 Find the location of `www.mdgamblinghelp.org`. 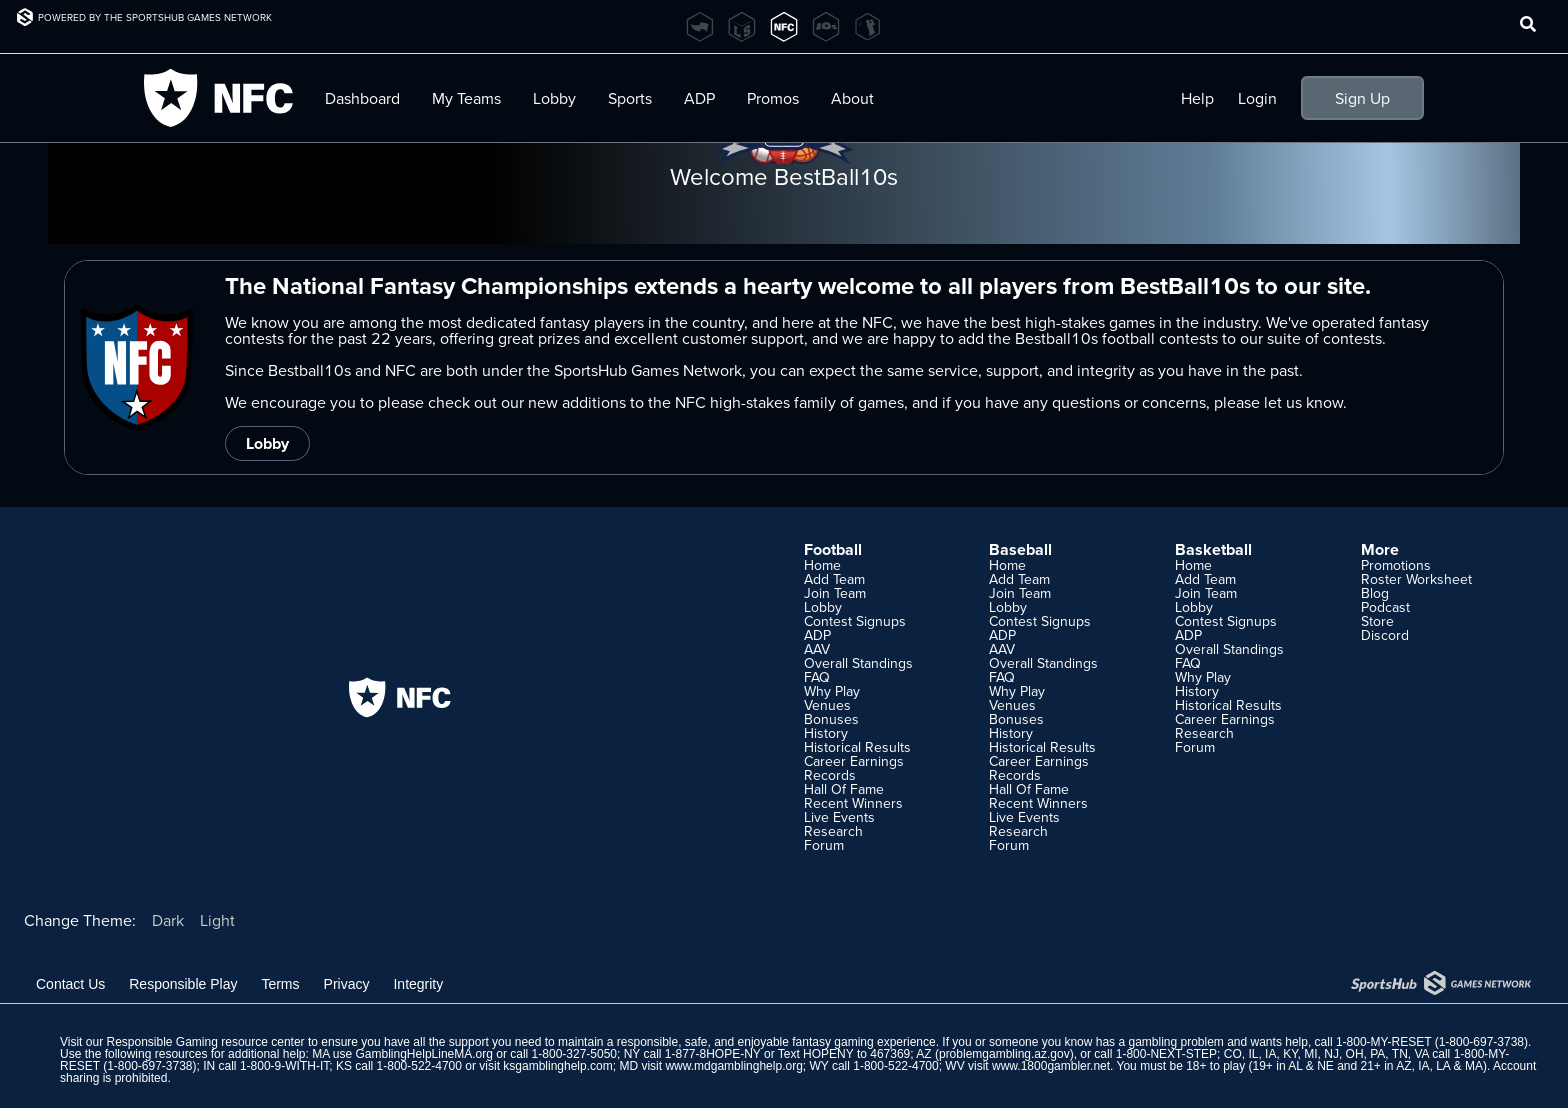

www.mdgamblinghelp.org is located at coordinates (733, 1066).